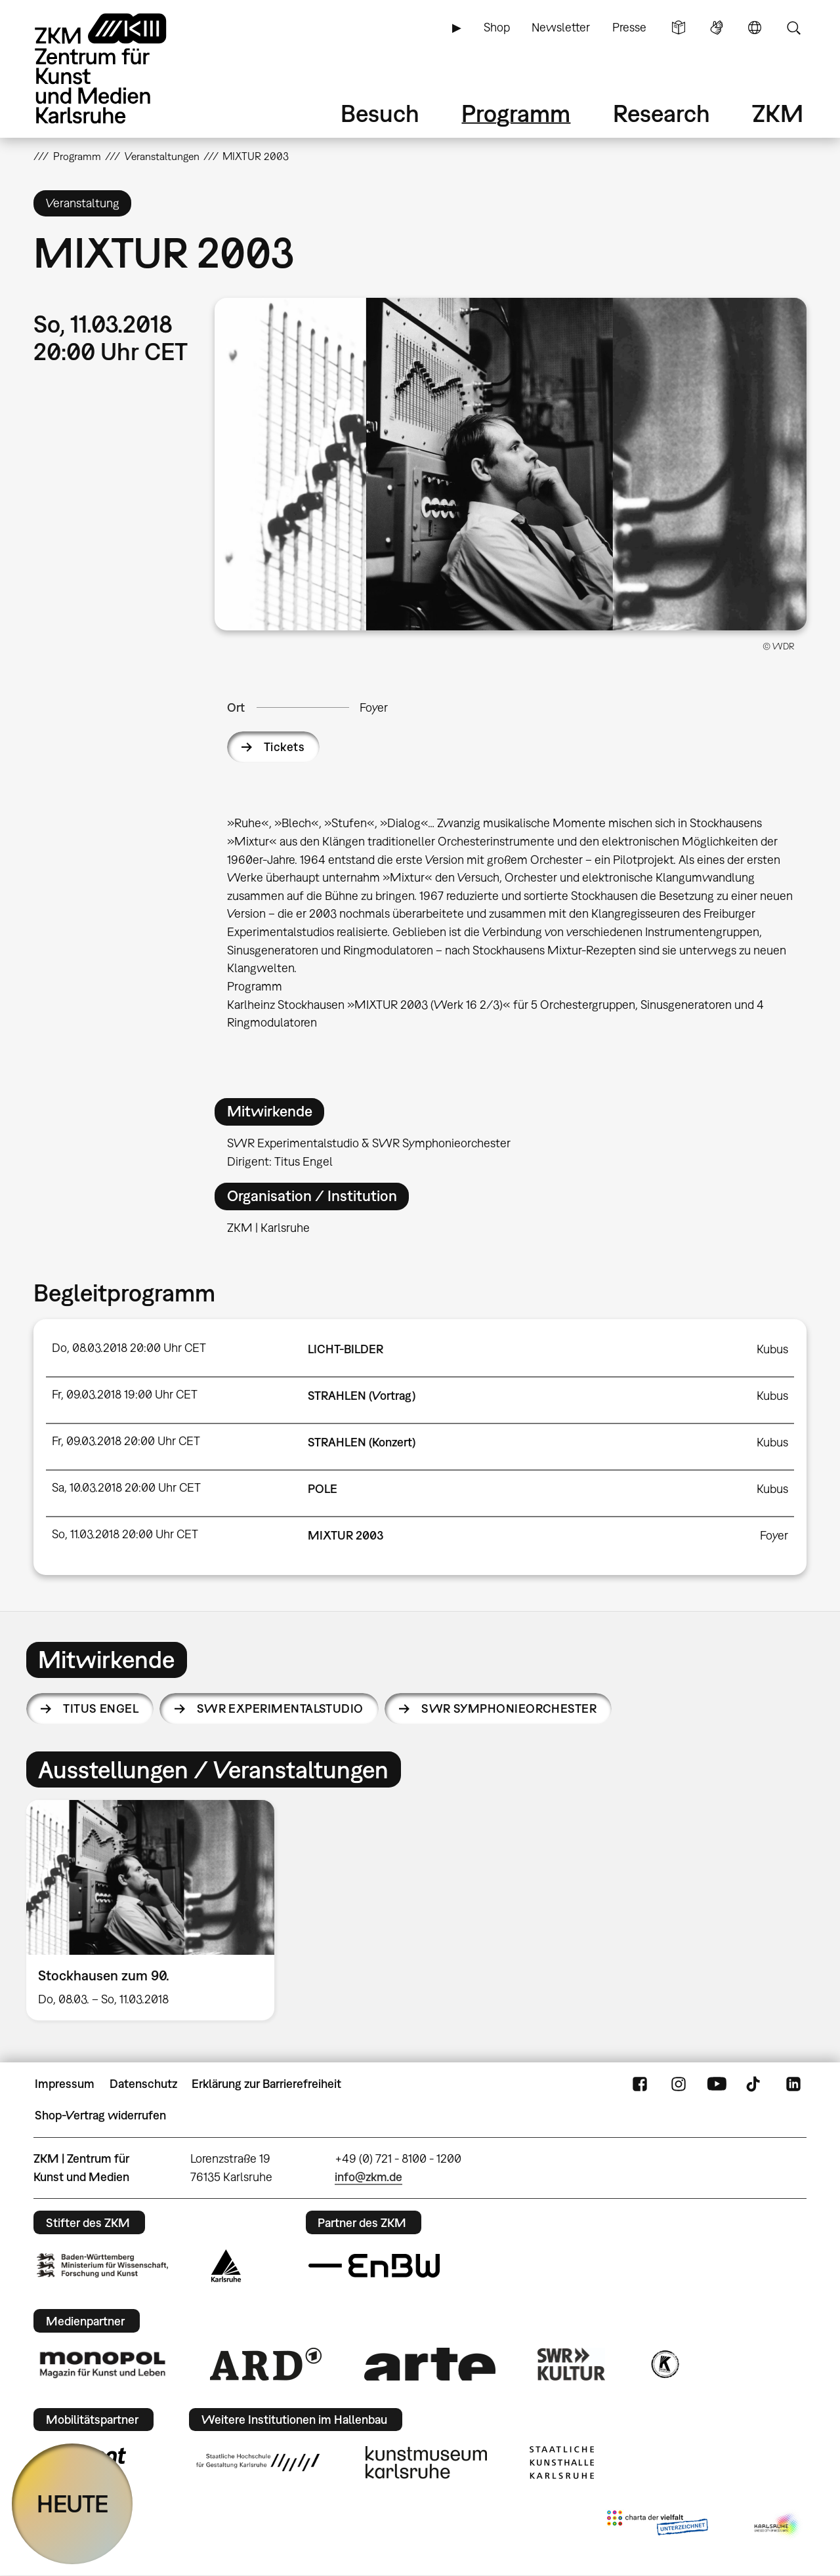 The height and width of the screenshot is (2576, 840). Describe the element at coordinates (380, 113) in the screenshot. I see `Besuch` at that location.